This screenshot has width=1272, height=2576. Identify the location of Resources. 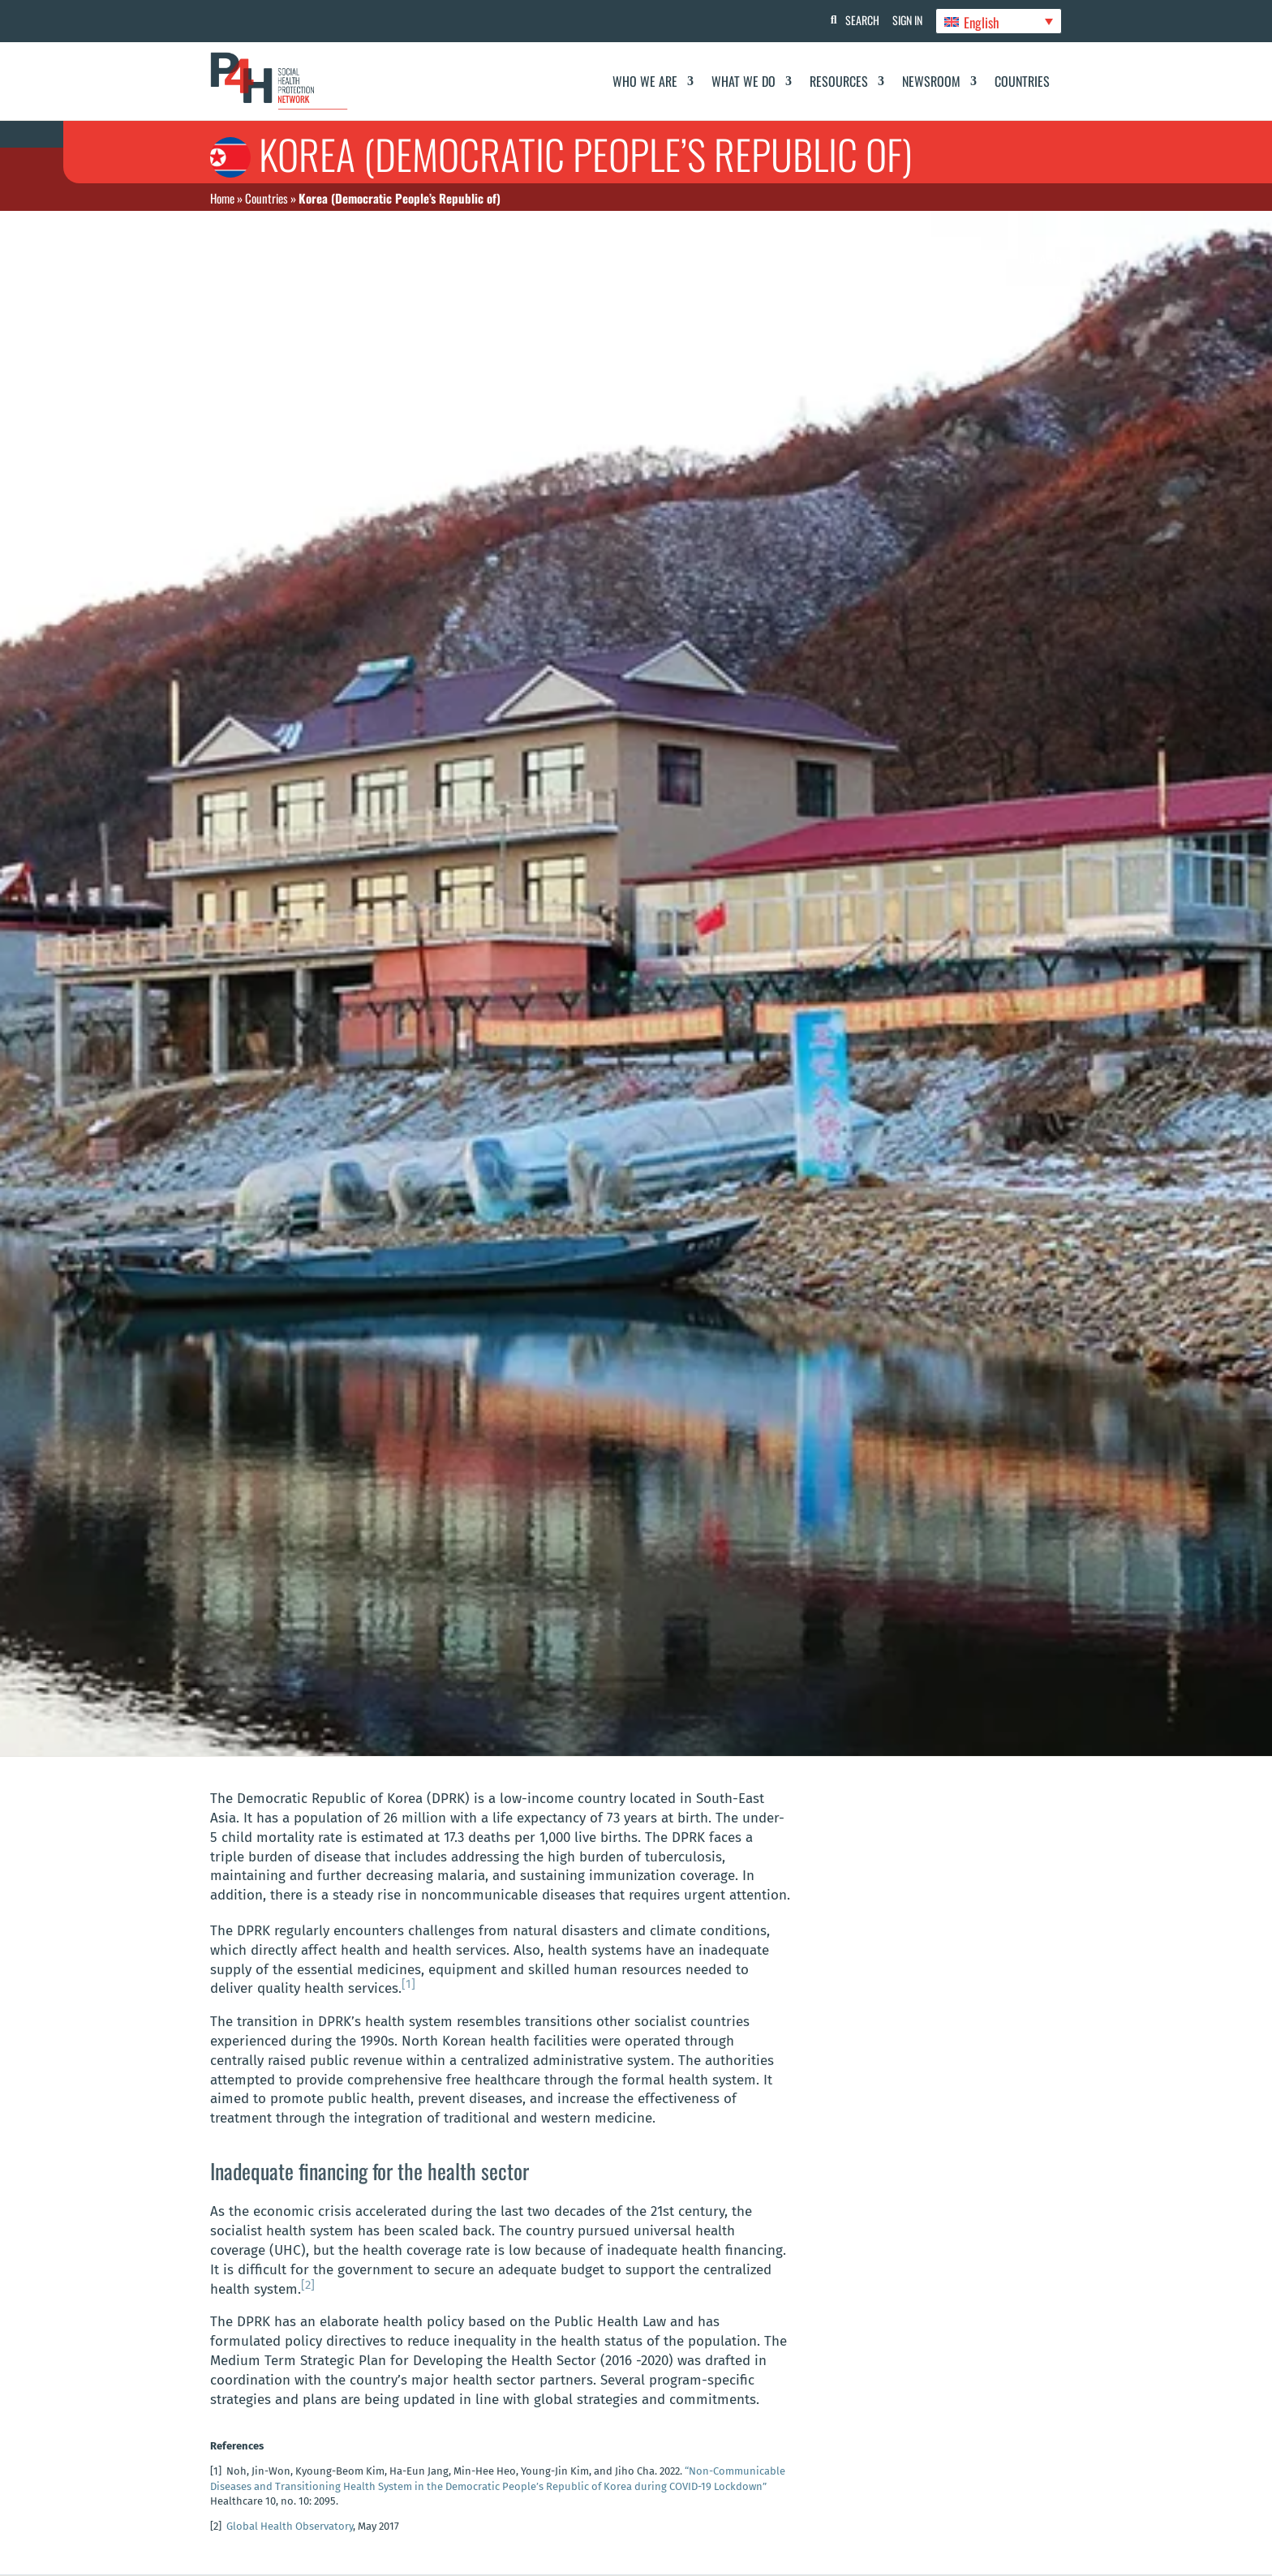
(839, 81).